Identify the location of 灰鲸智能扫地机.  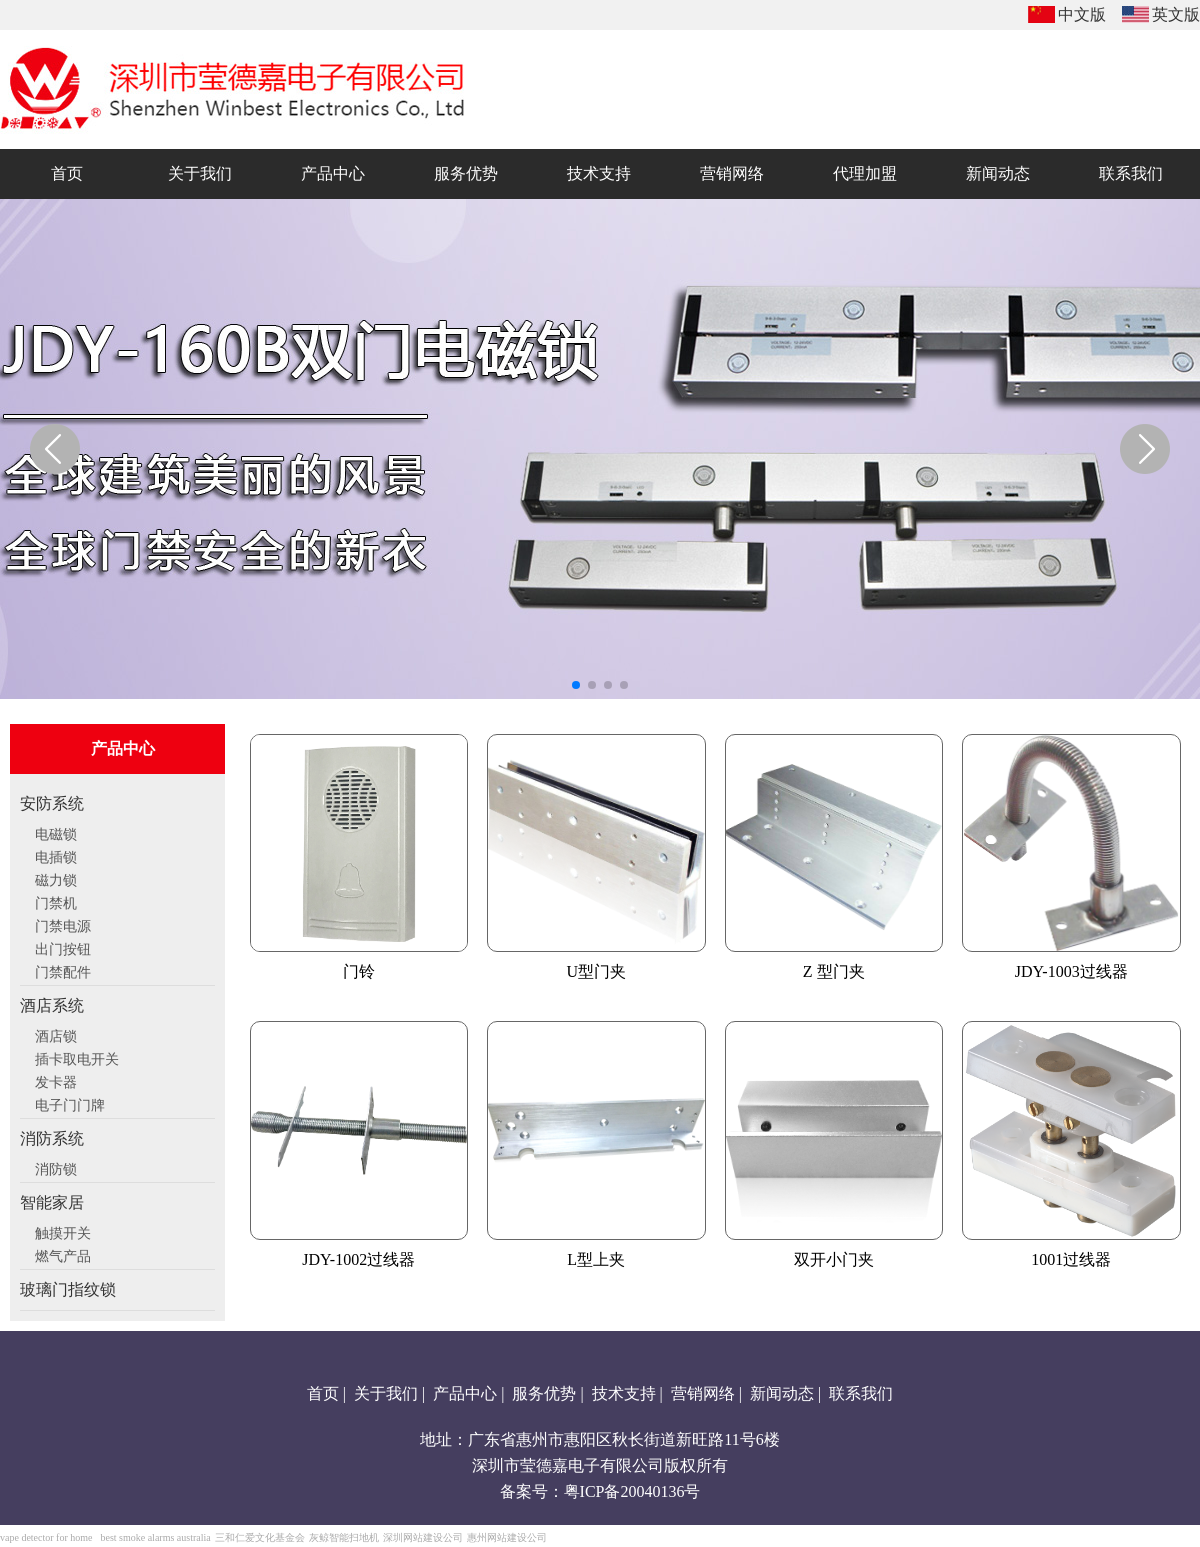
(344, 1537).